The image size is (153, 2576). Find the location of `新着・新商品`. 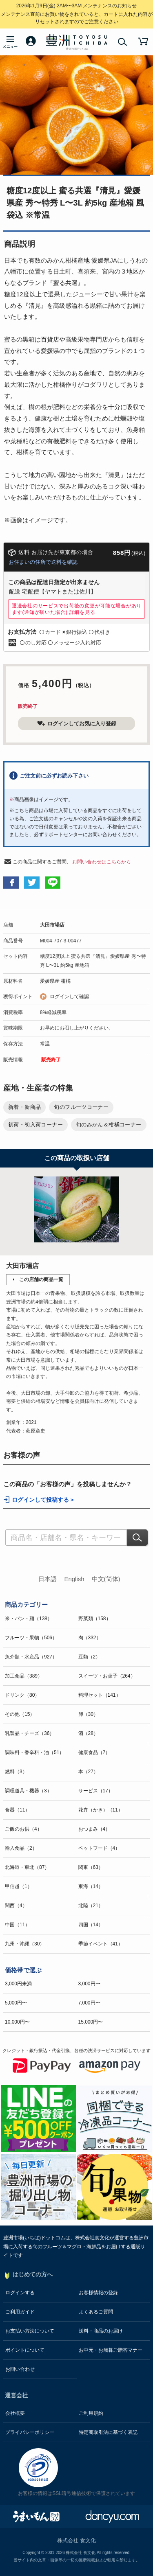

新着・新商品 is located at coordinates (24, 1107).